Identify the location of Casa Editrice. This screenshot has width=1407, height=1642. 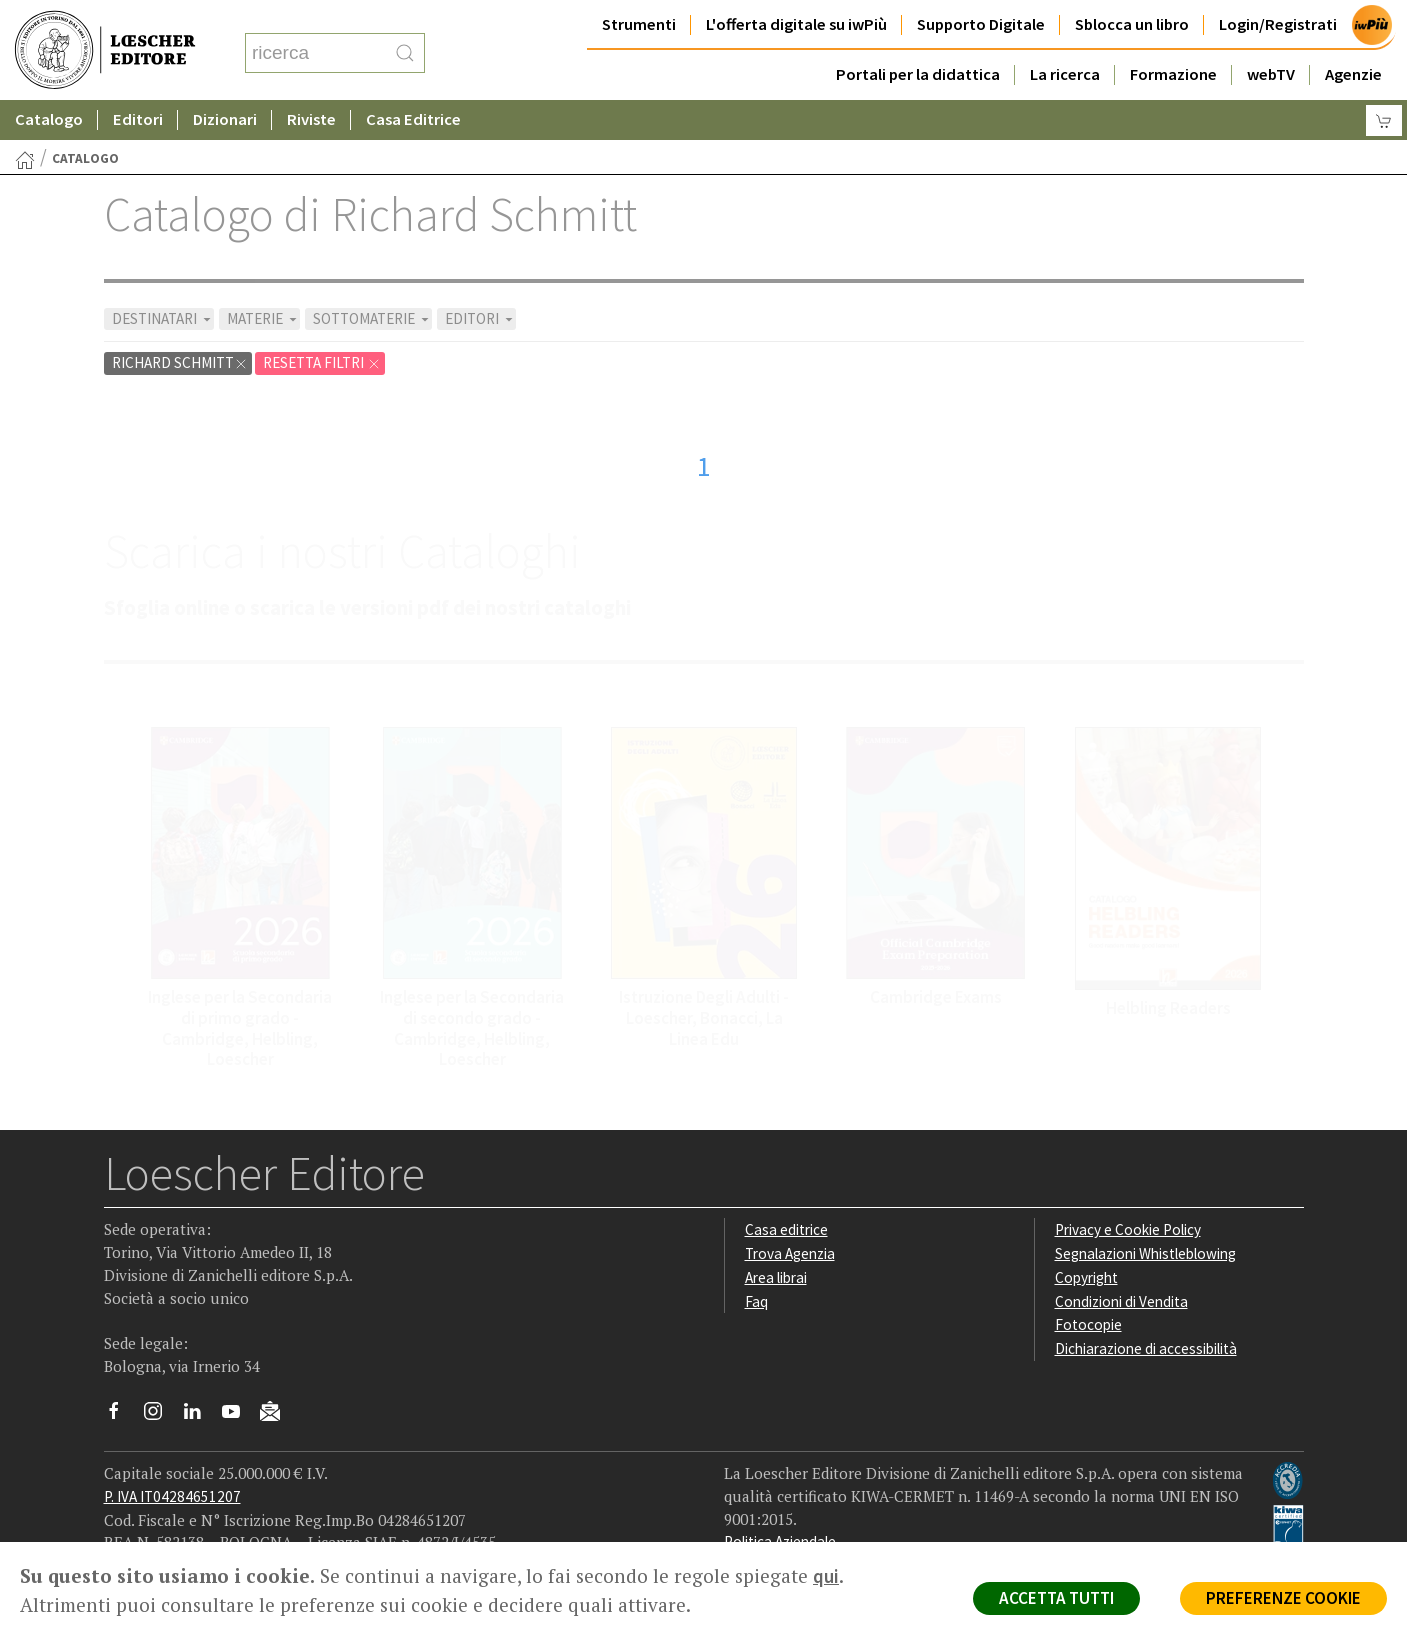
(413, 119).